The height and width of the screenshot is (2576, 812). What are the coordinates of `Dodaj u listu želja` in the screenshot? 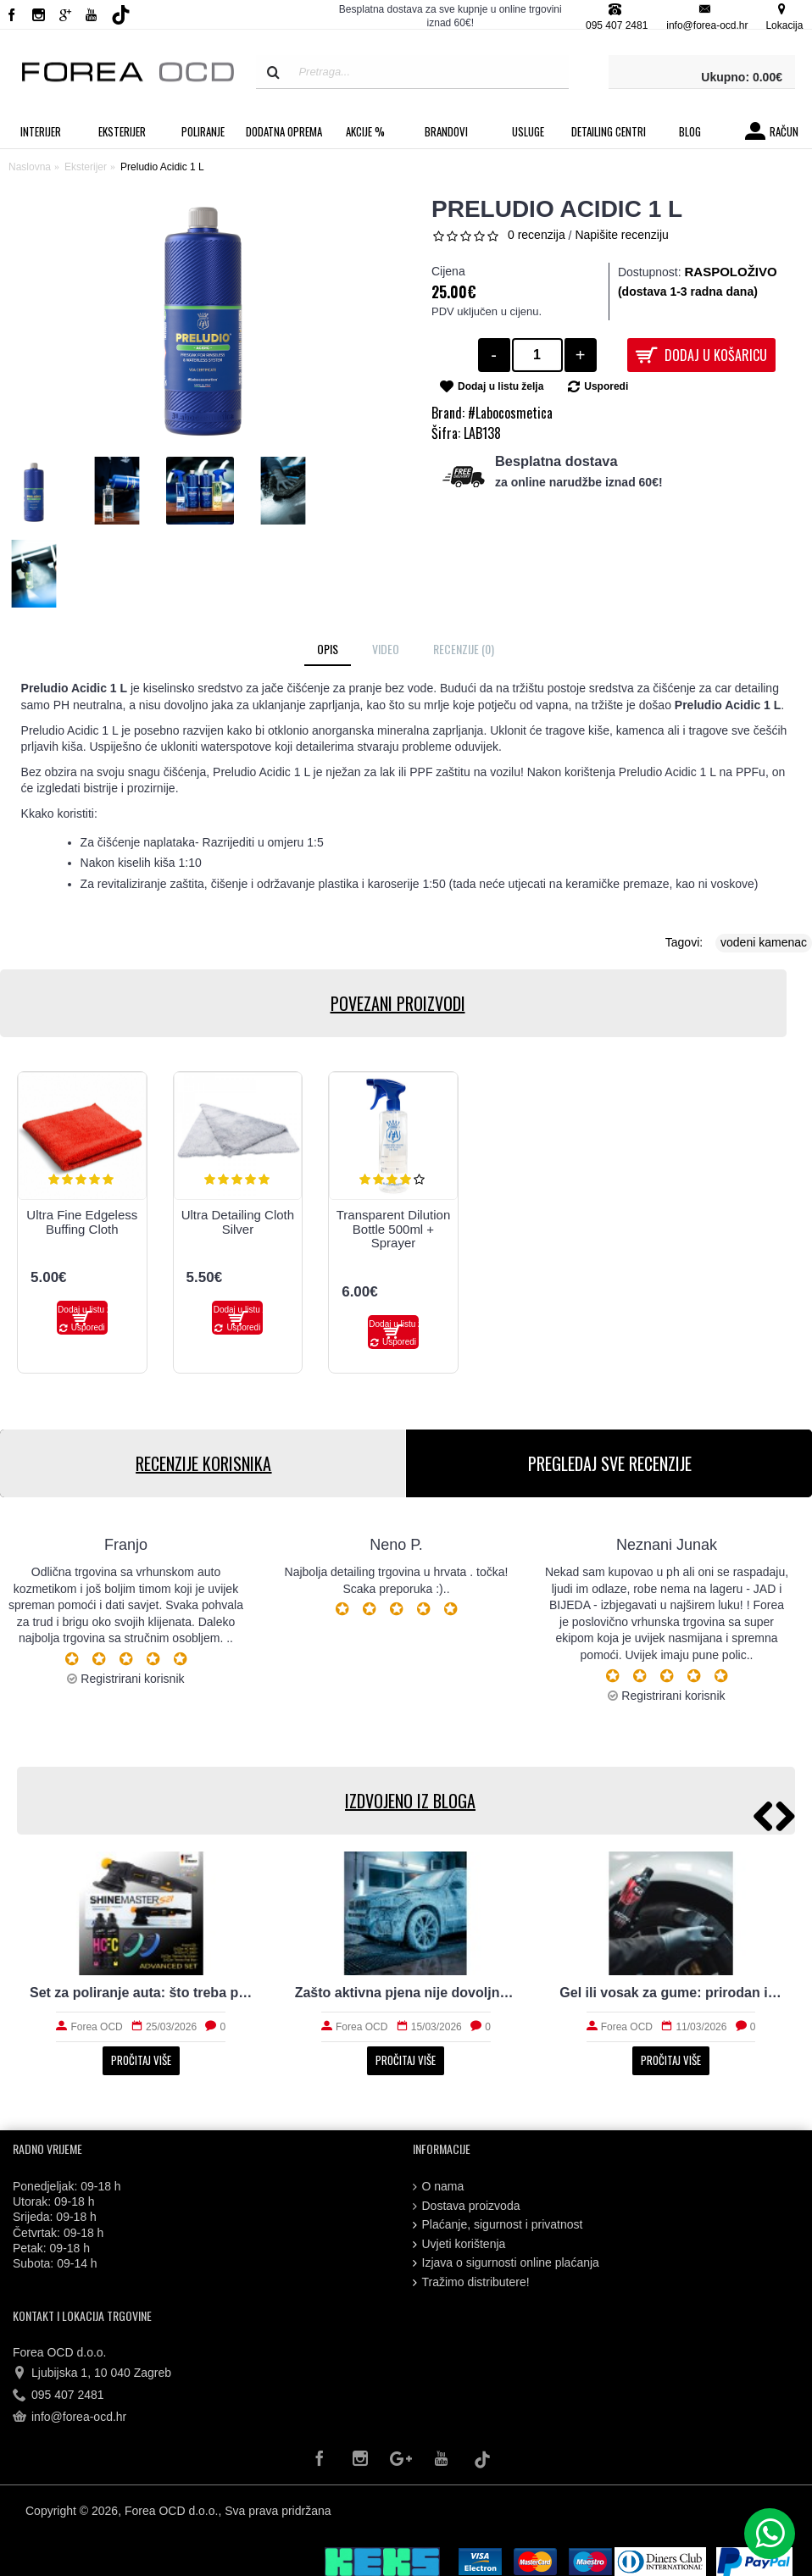 It's located at (500, 386).